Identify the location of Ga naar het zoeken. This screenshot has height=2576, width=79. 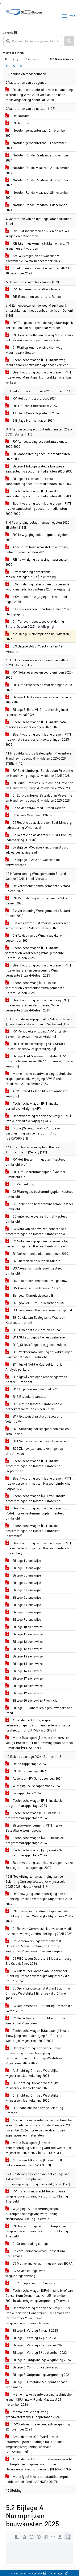
(0, 3).